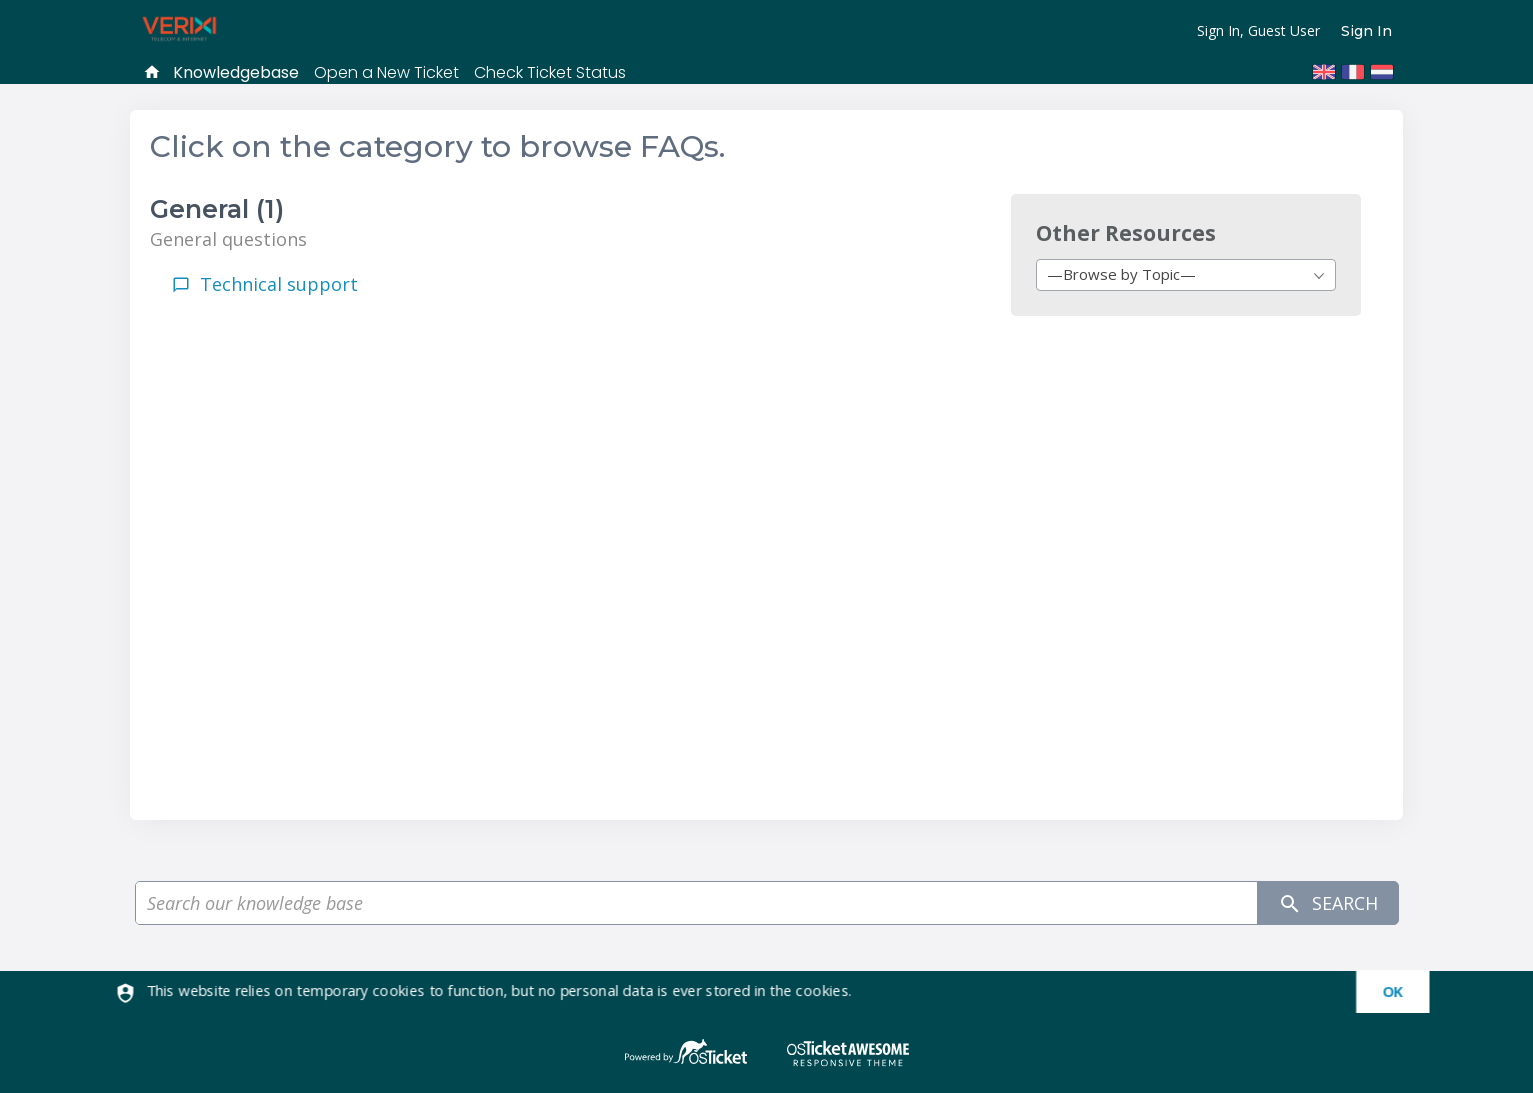  I want to click on —Browse by Topic— [textbox], so click(1121, 274).